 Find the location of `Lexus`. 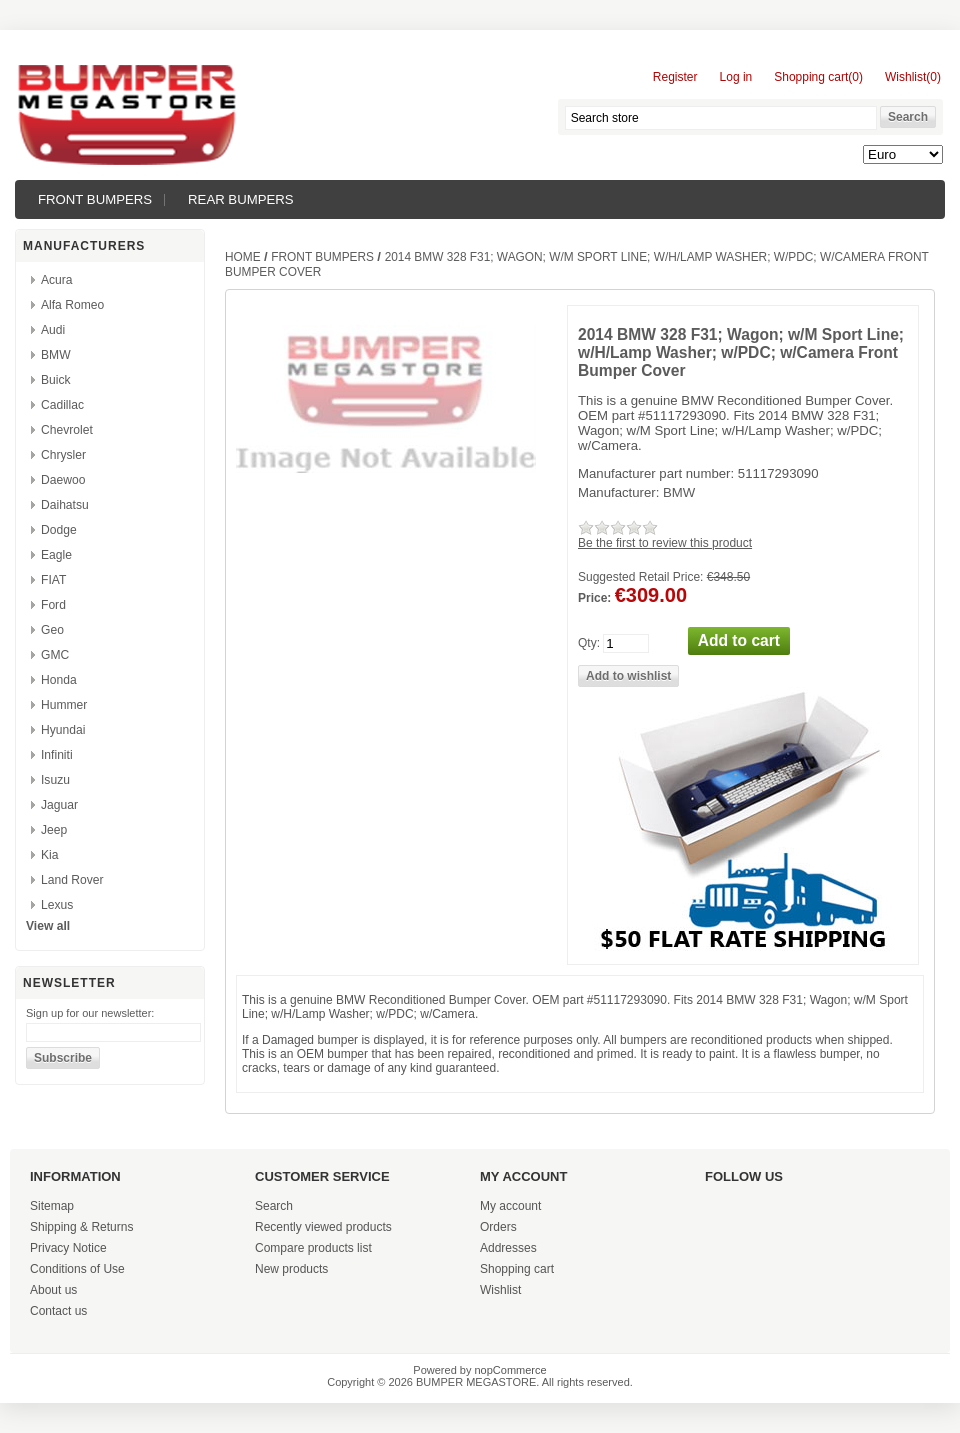

Lexus is located at coordinates (57, 905).